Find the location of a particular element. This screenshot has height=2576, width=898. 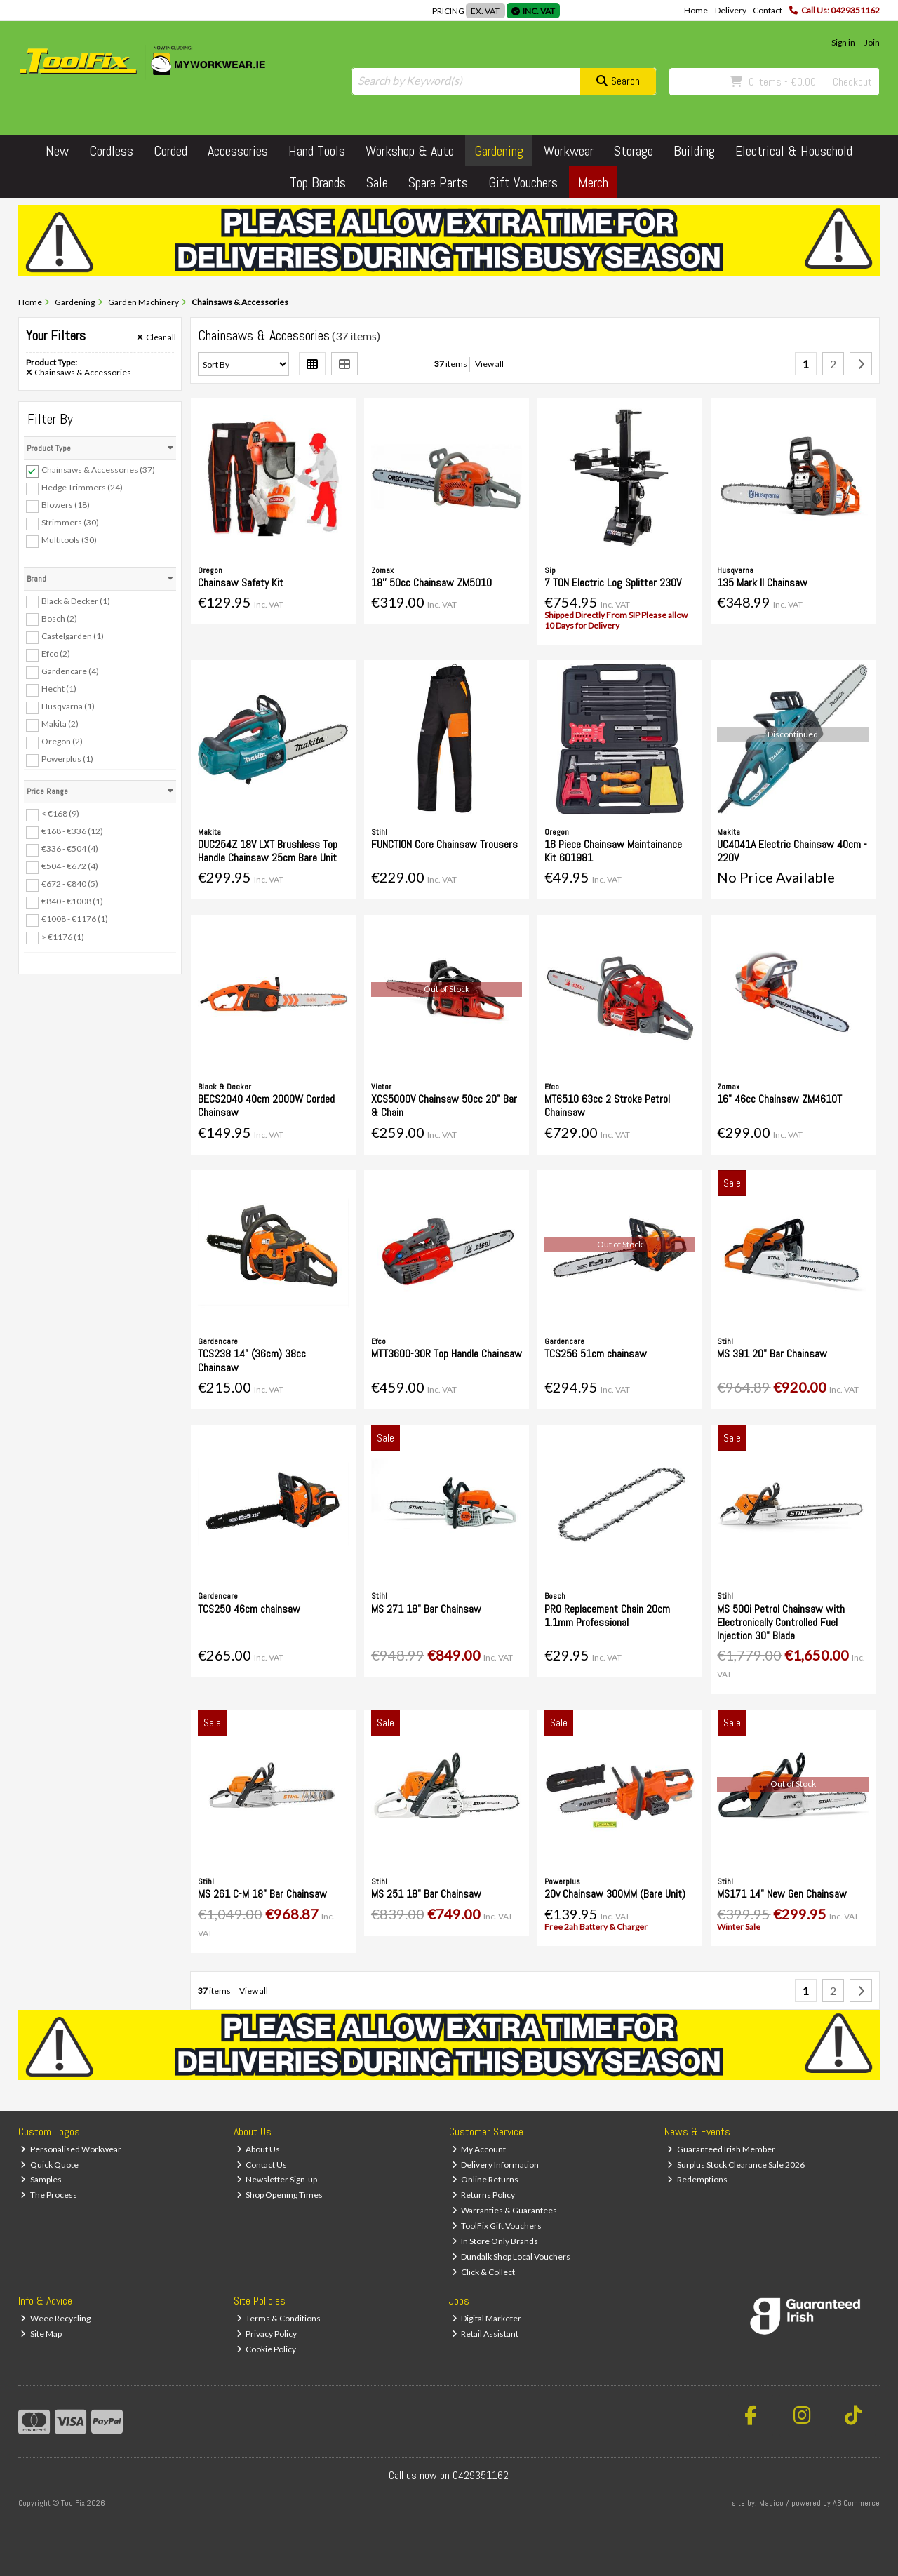

My Account is located at coordinates (479, 2149).